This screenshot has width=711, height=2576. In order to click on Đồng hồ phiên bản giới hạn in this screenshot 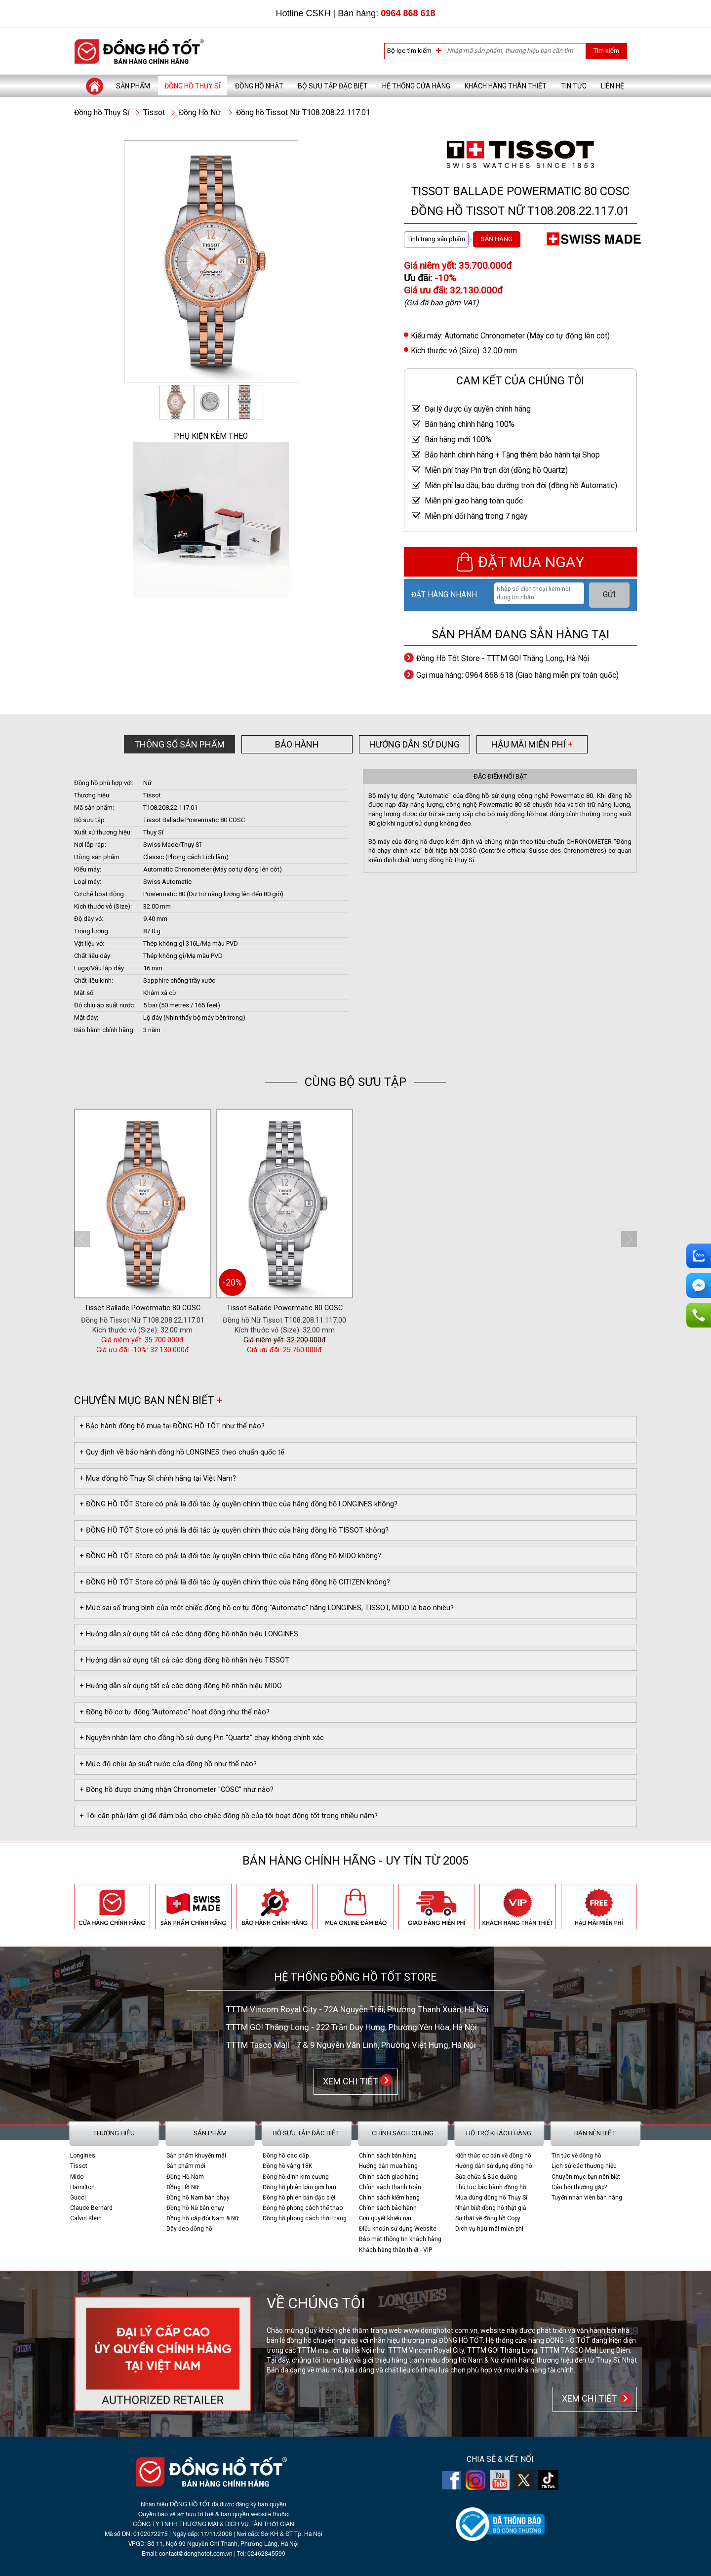, I will do `click(299, 2187)`.